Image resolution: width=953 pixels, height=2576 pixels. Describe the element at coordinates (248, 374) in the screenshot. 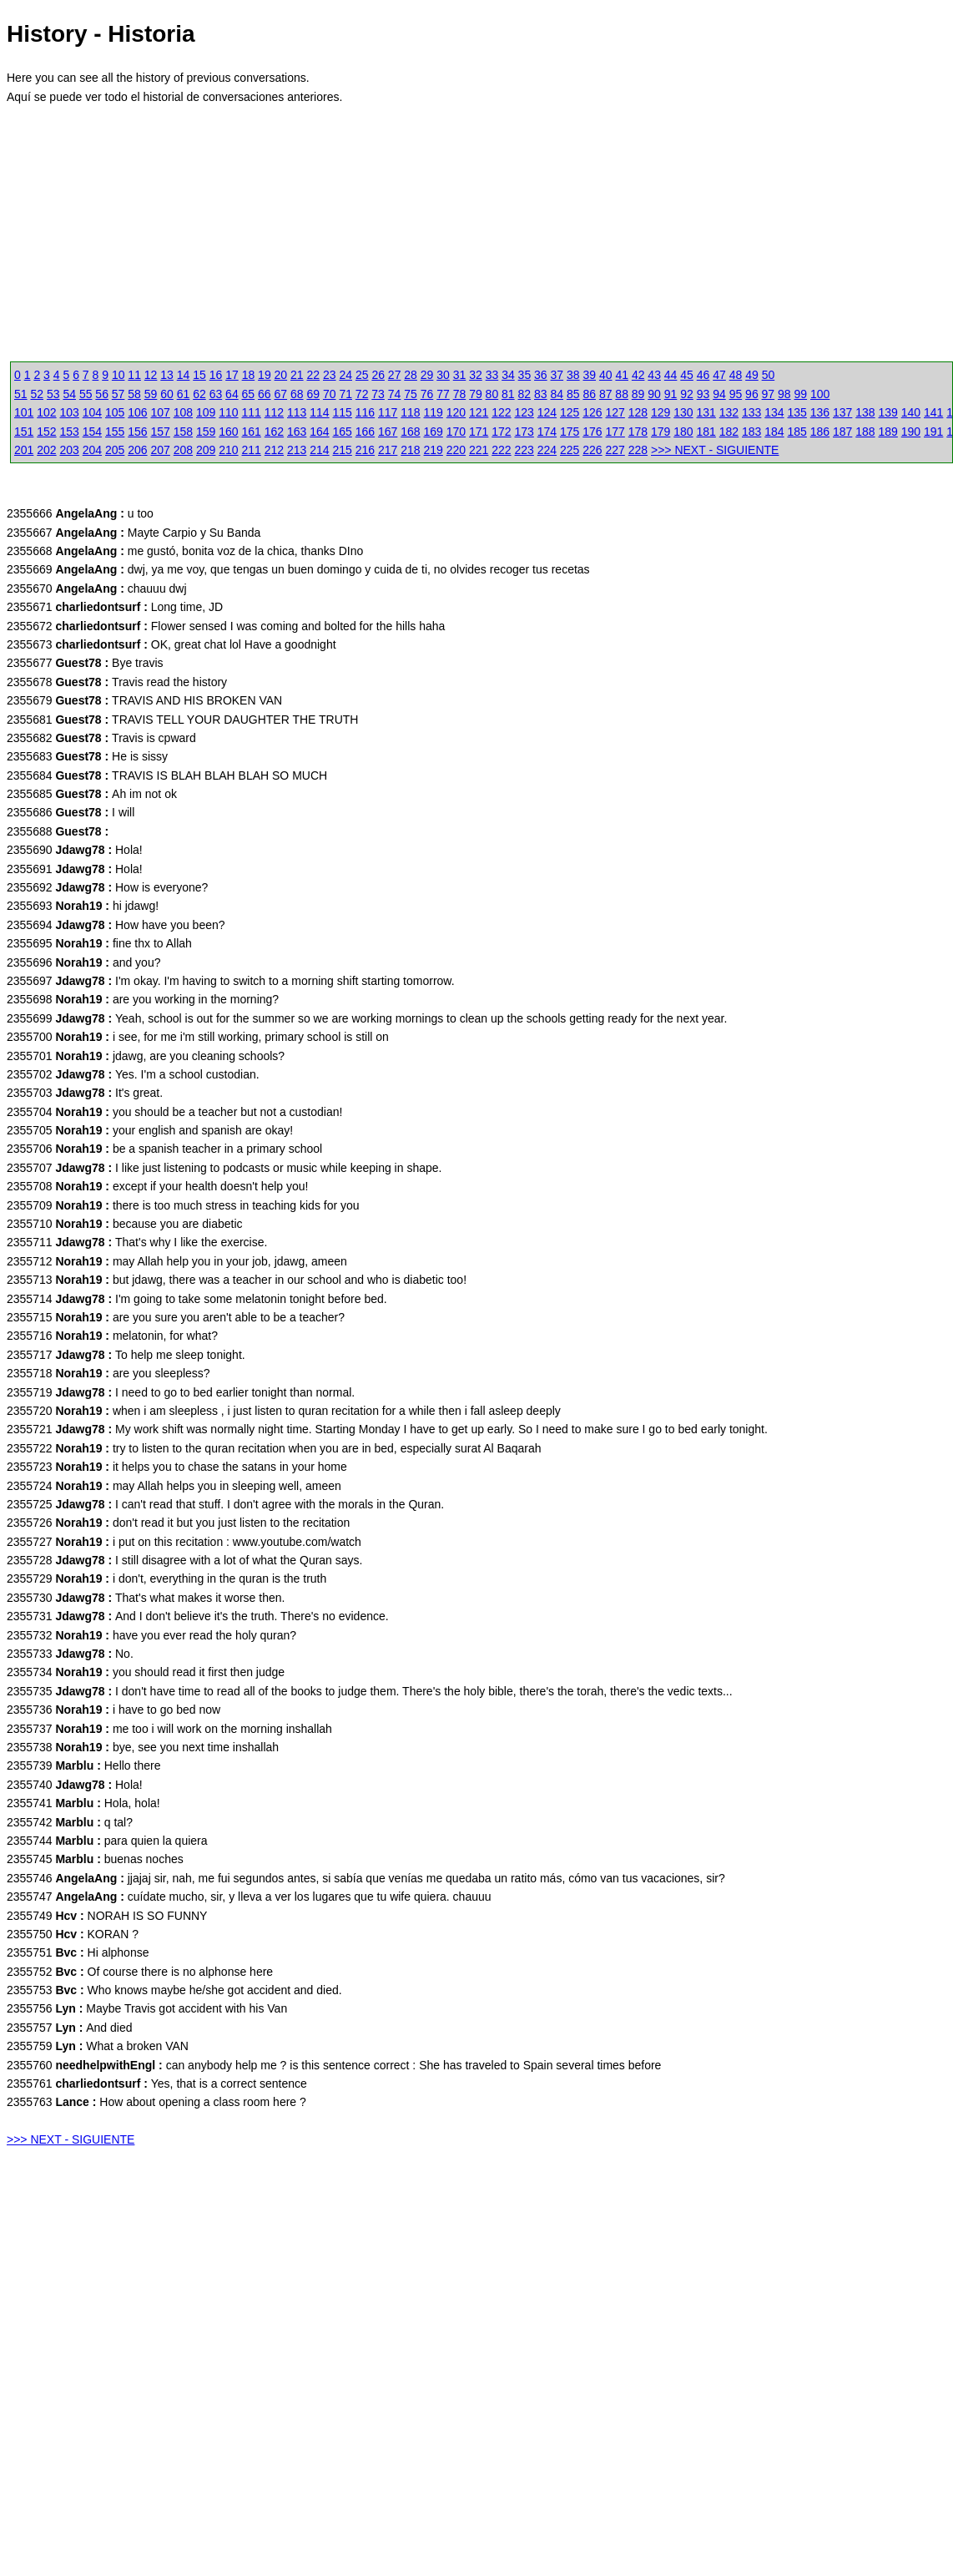

I see `18` at that location.